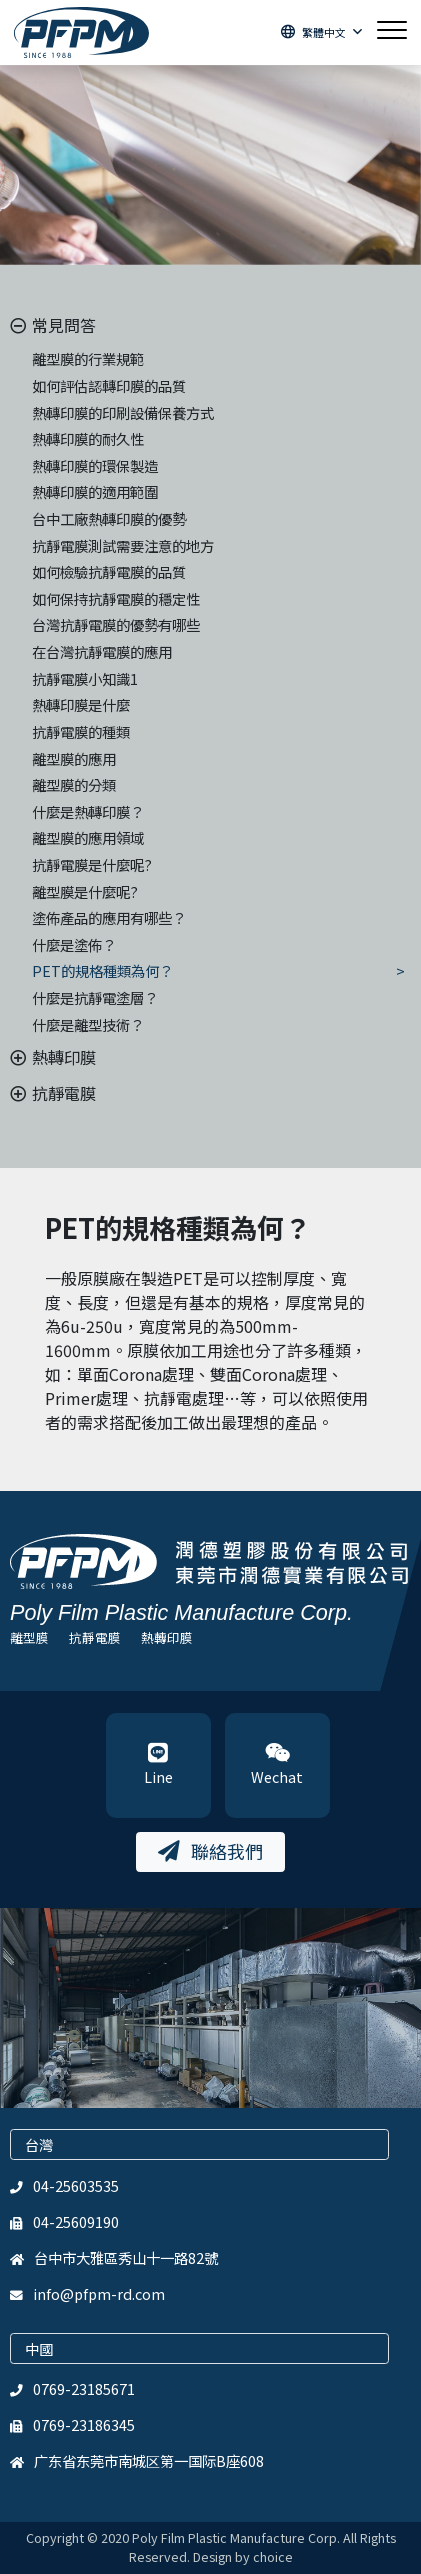 Image resolution: width=421 pixels, height=2574 pixels. Describe the element at coordinates (109, 518) in the screenshot. I see `台中工廠熱轉印膜的優勢` at that location.